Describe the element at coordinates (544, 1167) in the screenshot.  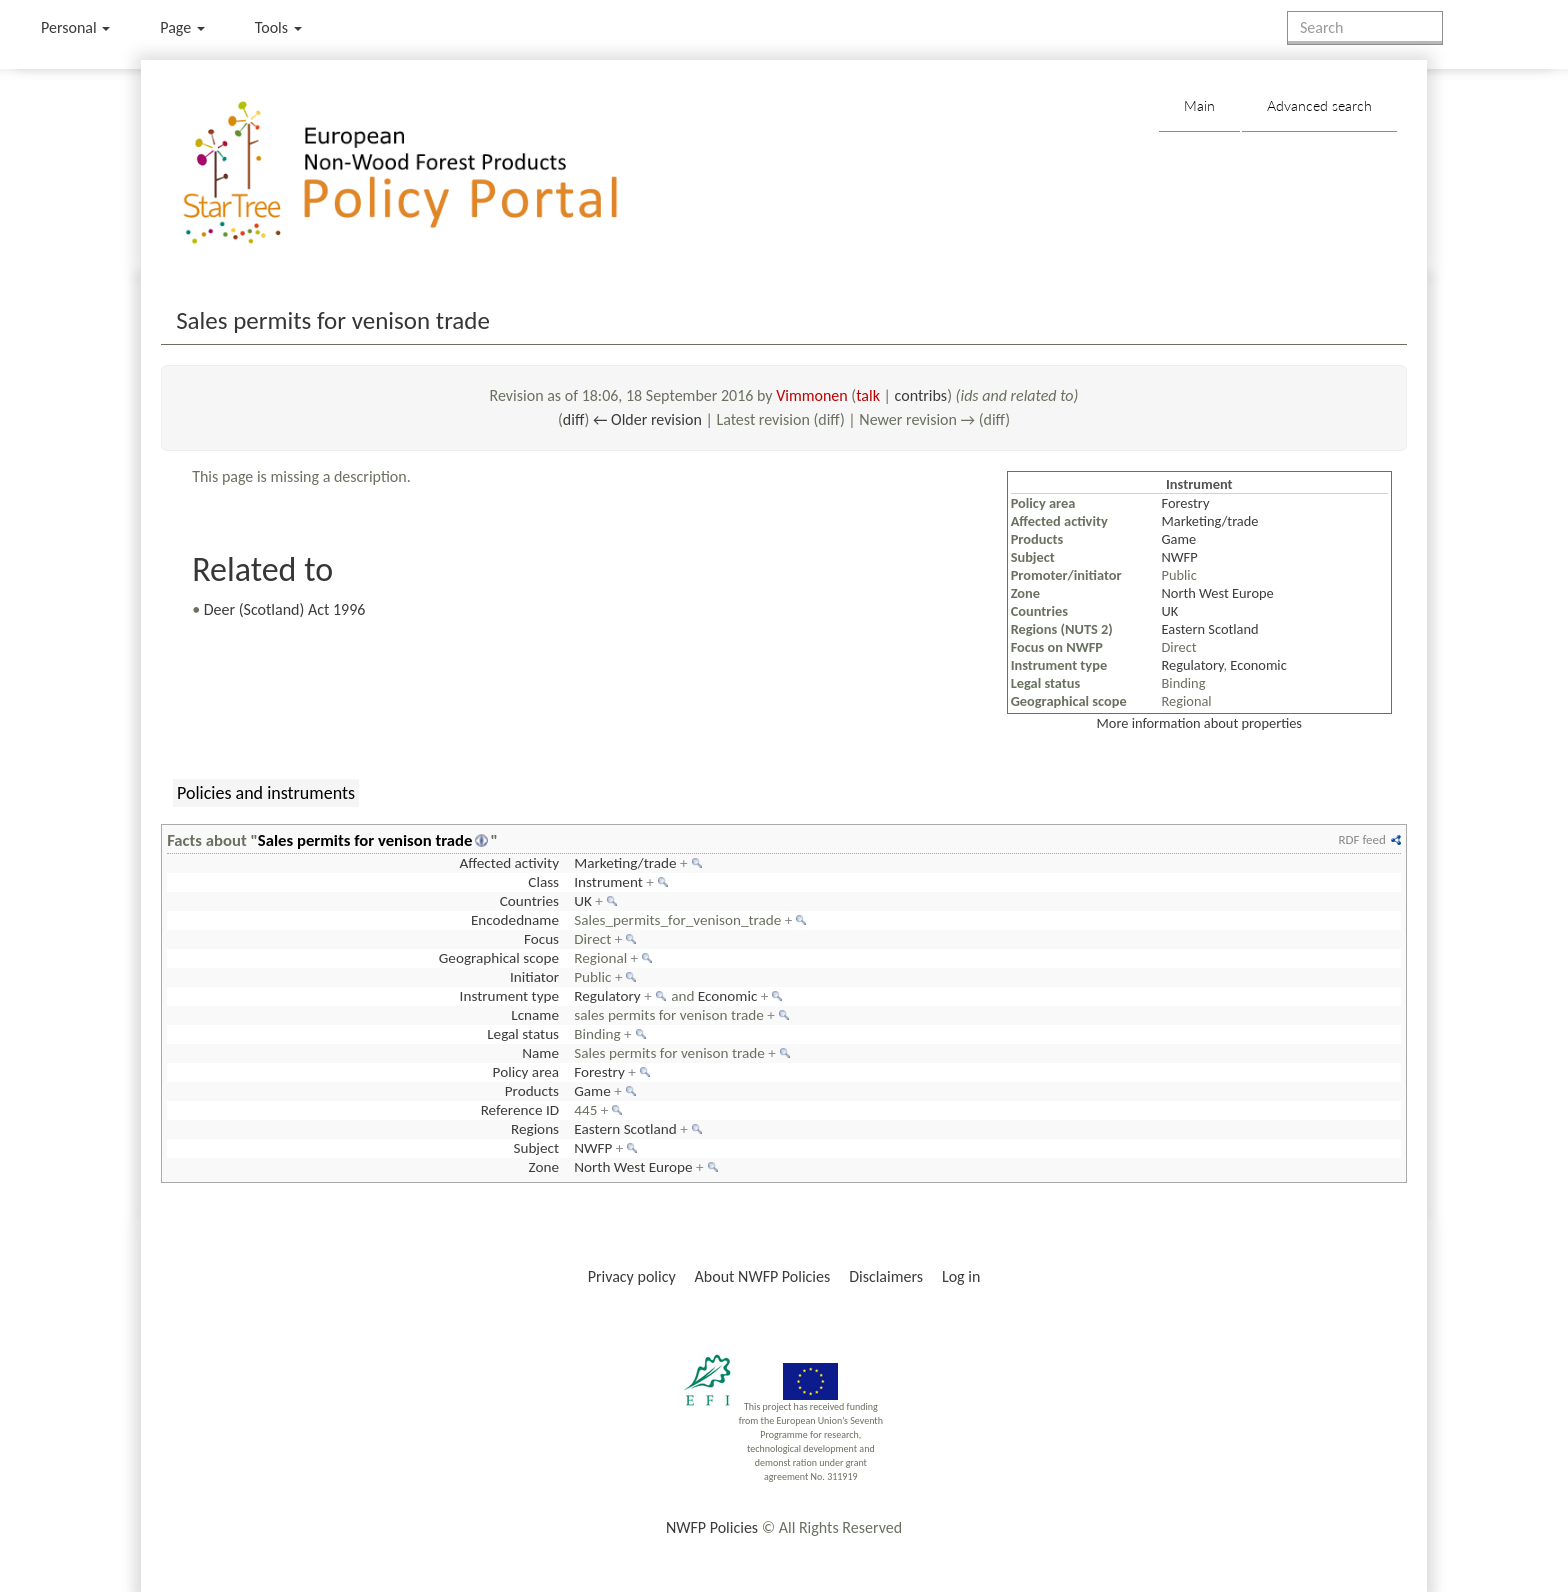
I see `Zone` at that location.